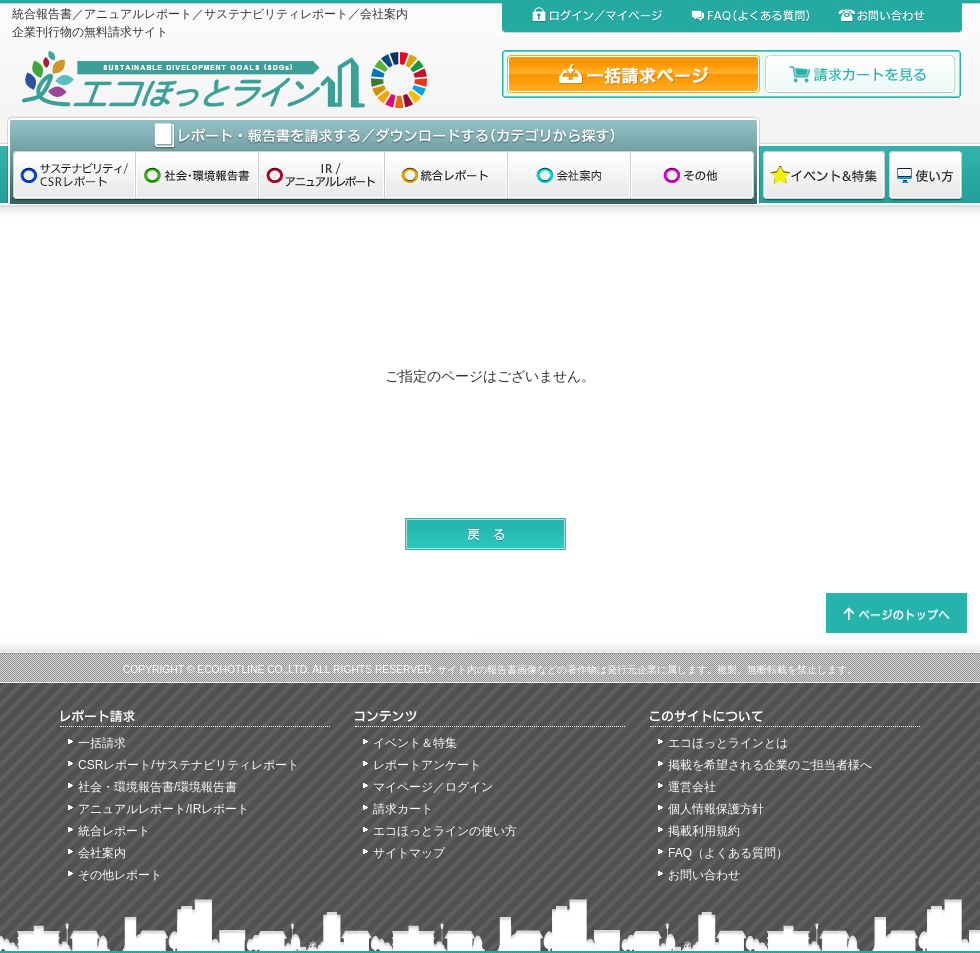 Image resolution: width=980 pixels, height=953 pixels. Describe the element at coordinates (163, 809) in the screenshot. I see `アニュアルレポート/IRレポート` at that location.